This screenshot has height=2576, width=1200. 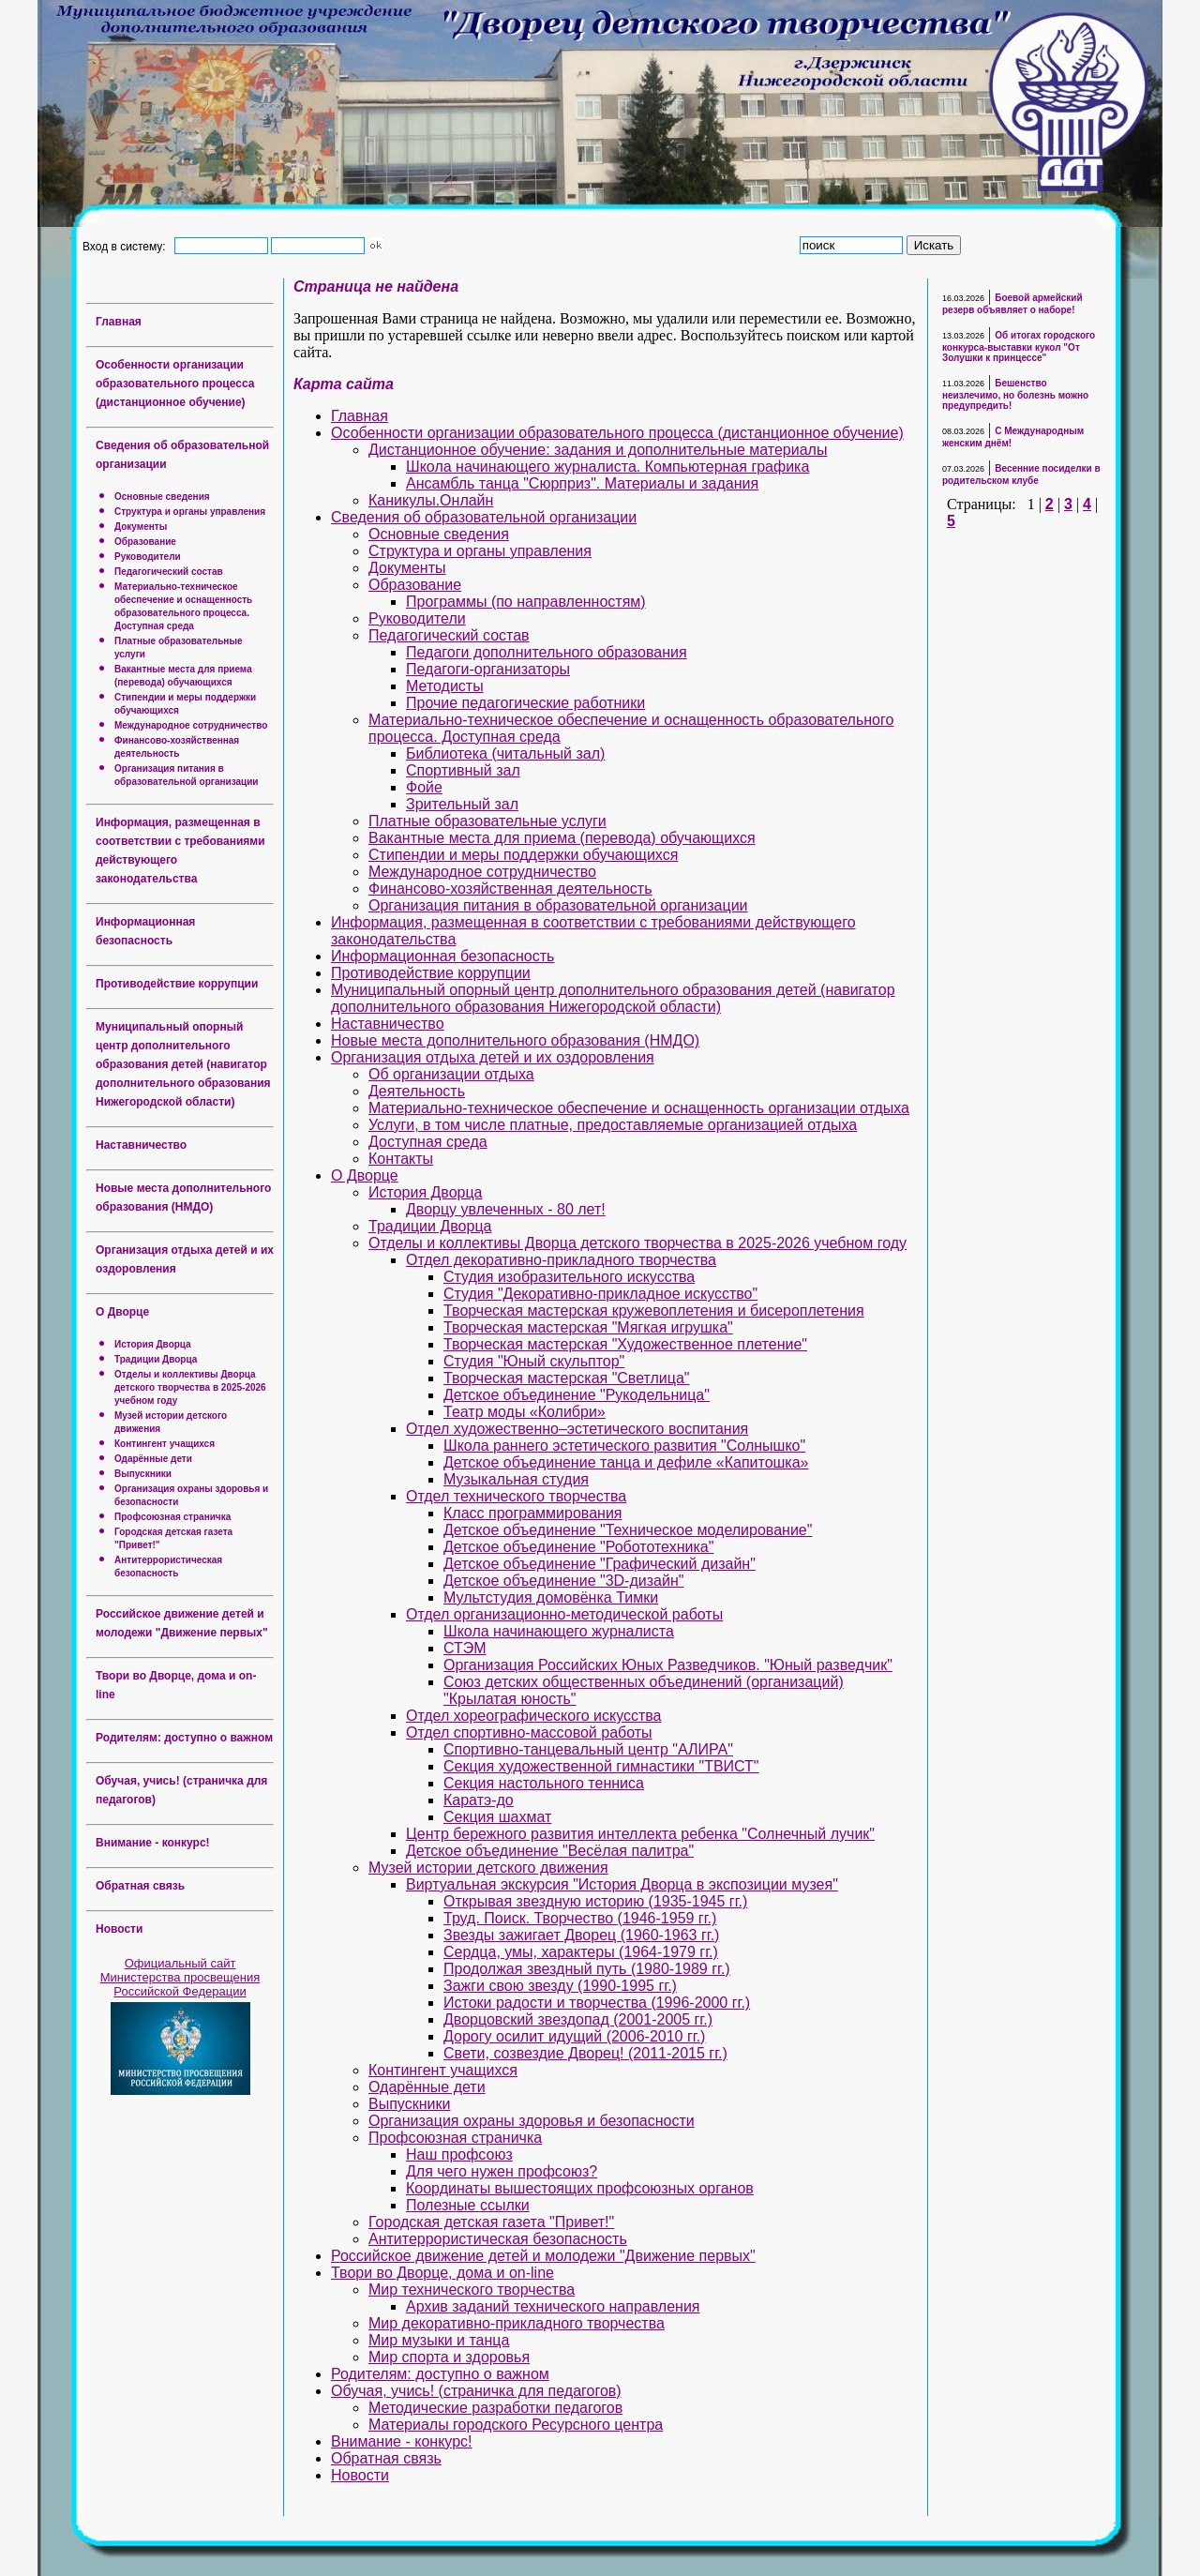 I want to click on Организация охраны здоровья и безопасности, so click(x=531, y=2121).